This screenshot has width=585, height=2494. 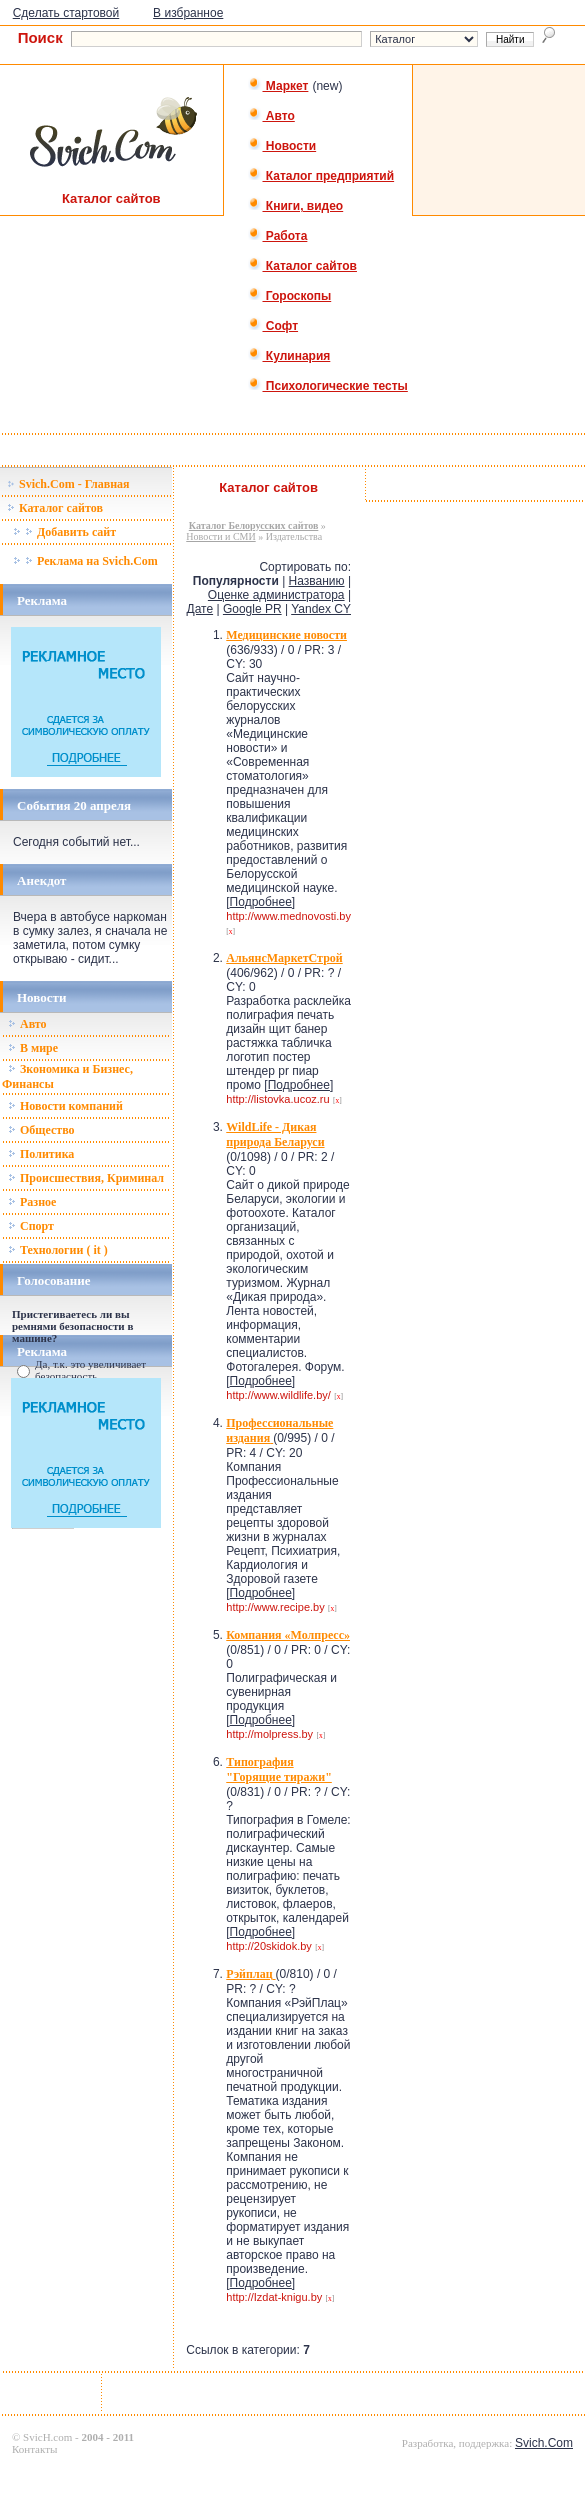 What do you see at coordinates (68, 484) in the screenshot?
I see `Svich.Com - Главная` at bounding box center [68, 484].